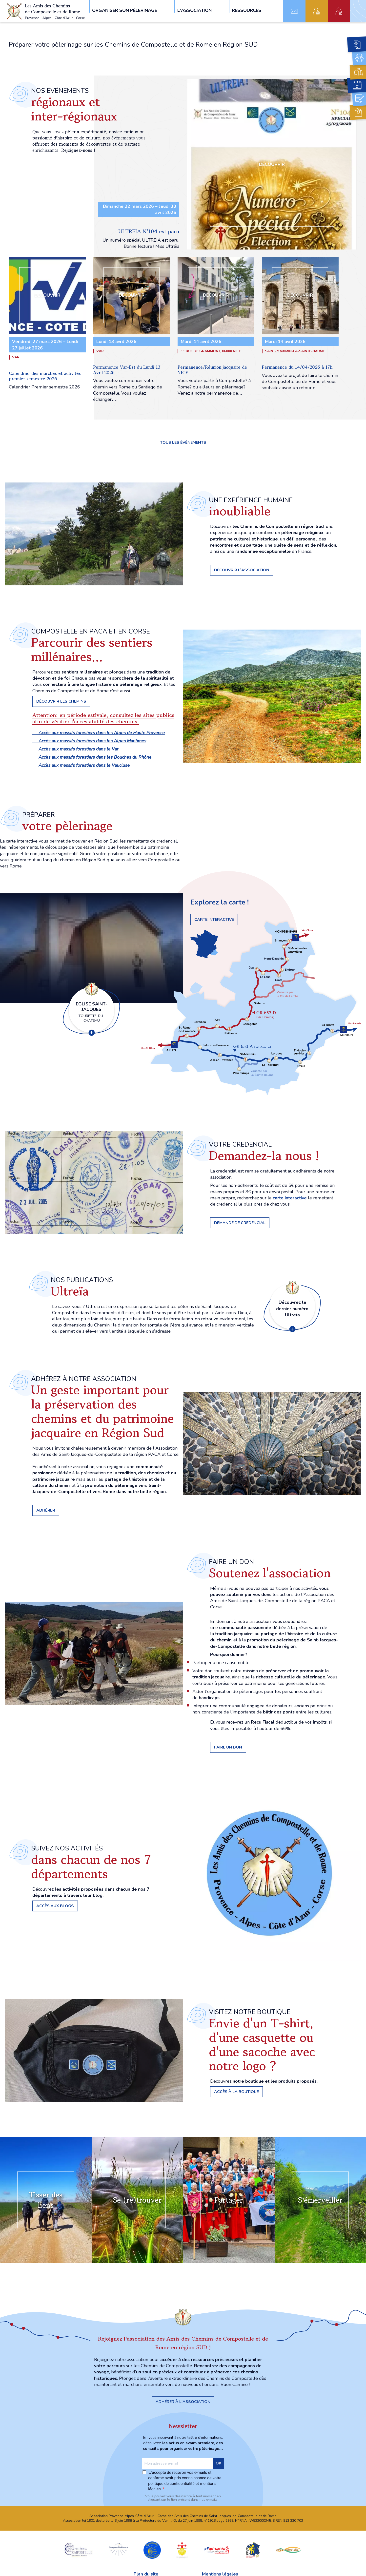  I want to click on chemins Compostelle patrimoine mondial, so click(78, 2549).